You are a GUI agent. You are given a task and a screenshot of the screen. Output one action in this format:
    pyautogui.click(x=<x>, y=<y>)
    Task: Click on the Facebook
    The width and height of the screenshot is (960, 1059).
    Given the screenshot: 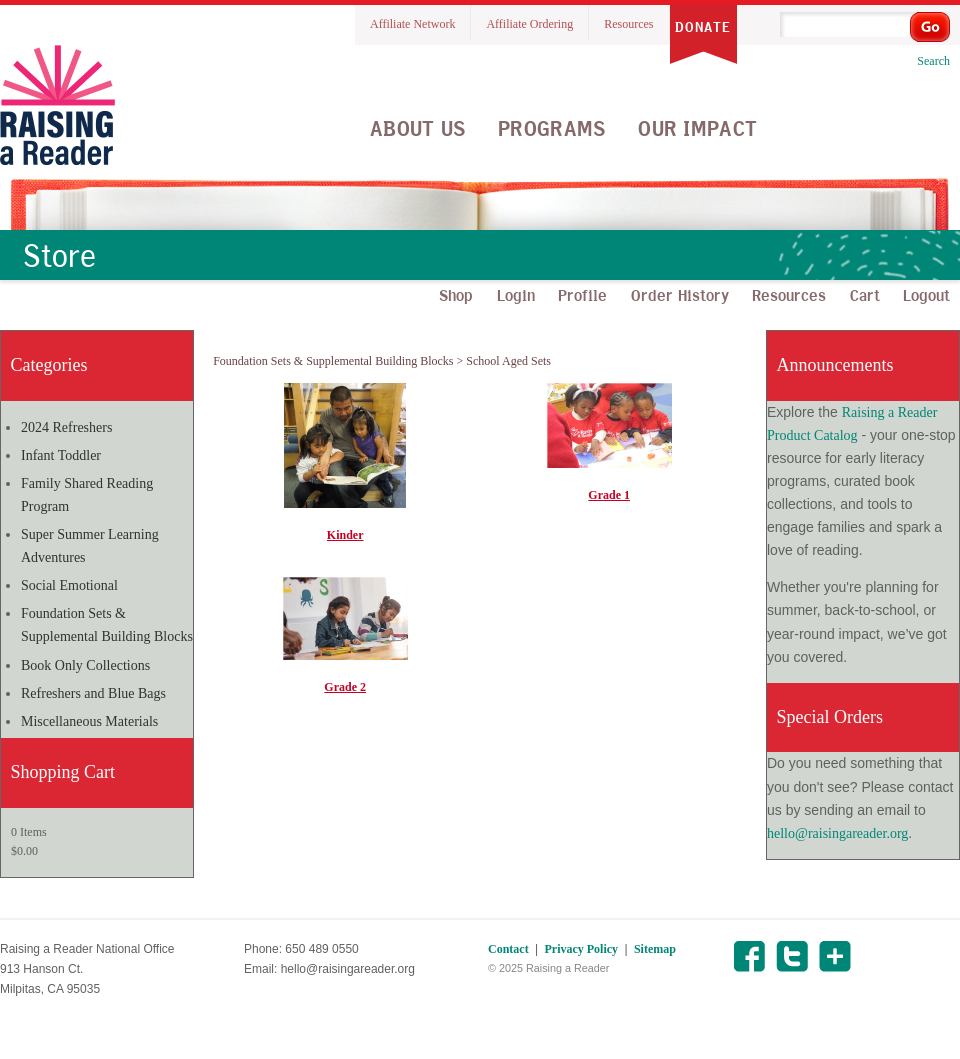 What is the action you would take?
    pyautogui.click(x=748, y=956)
    